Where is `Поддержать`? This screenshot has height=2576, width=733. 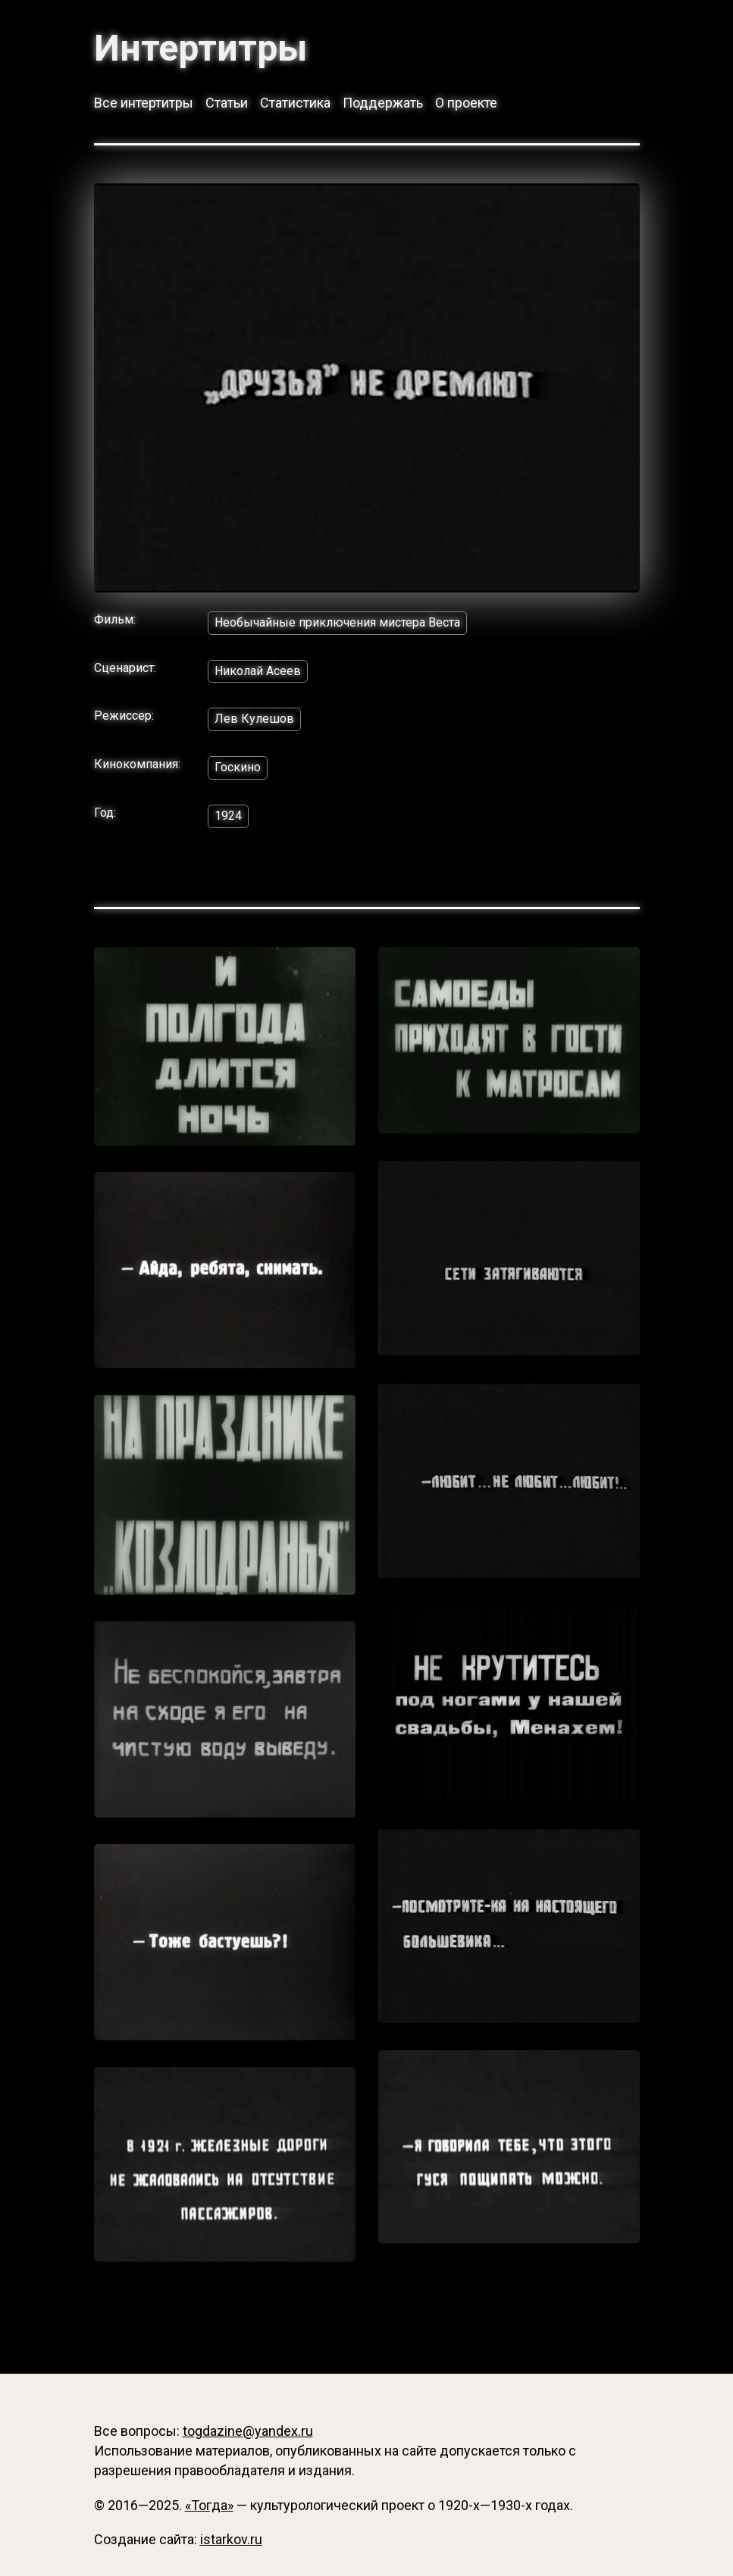
Поддержать is located at coordinates (383, 103).